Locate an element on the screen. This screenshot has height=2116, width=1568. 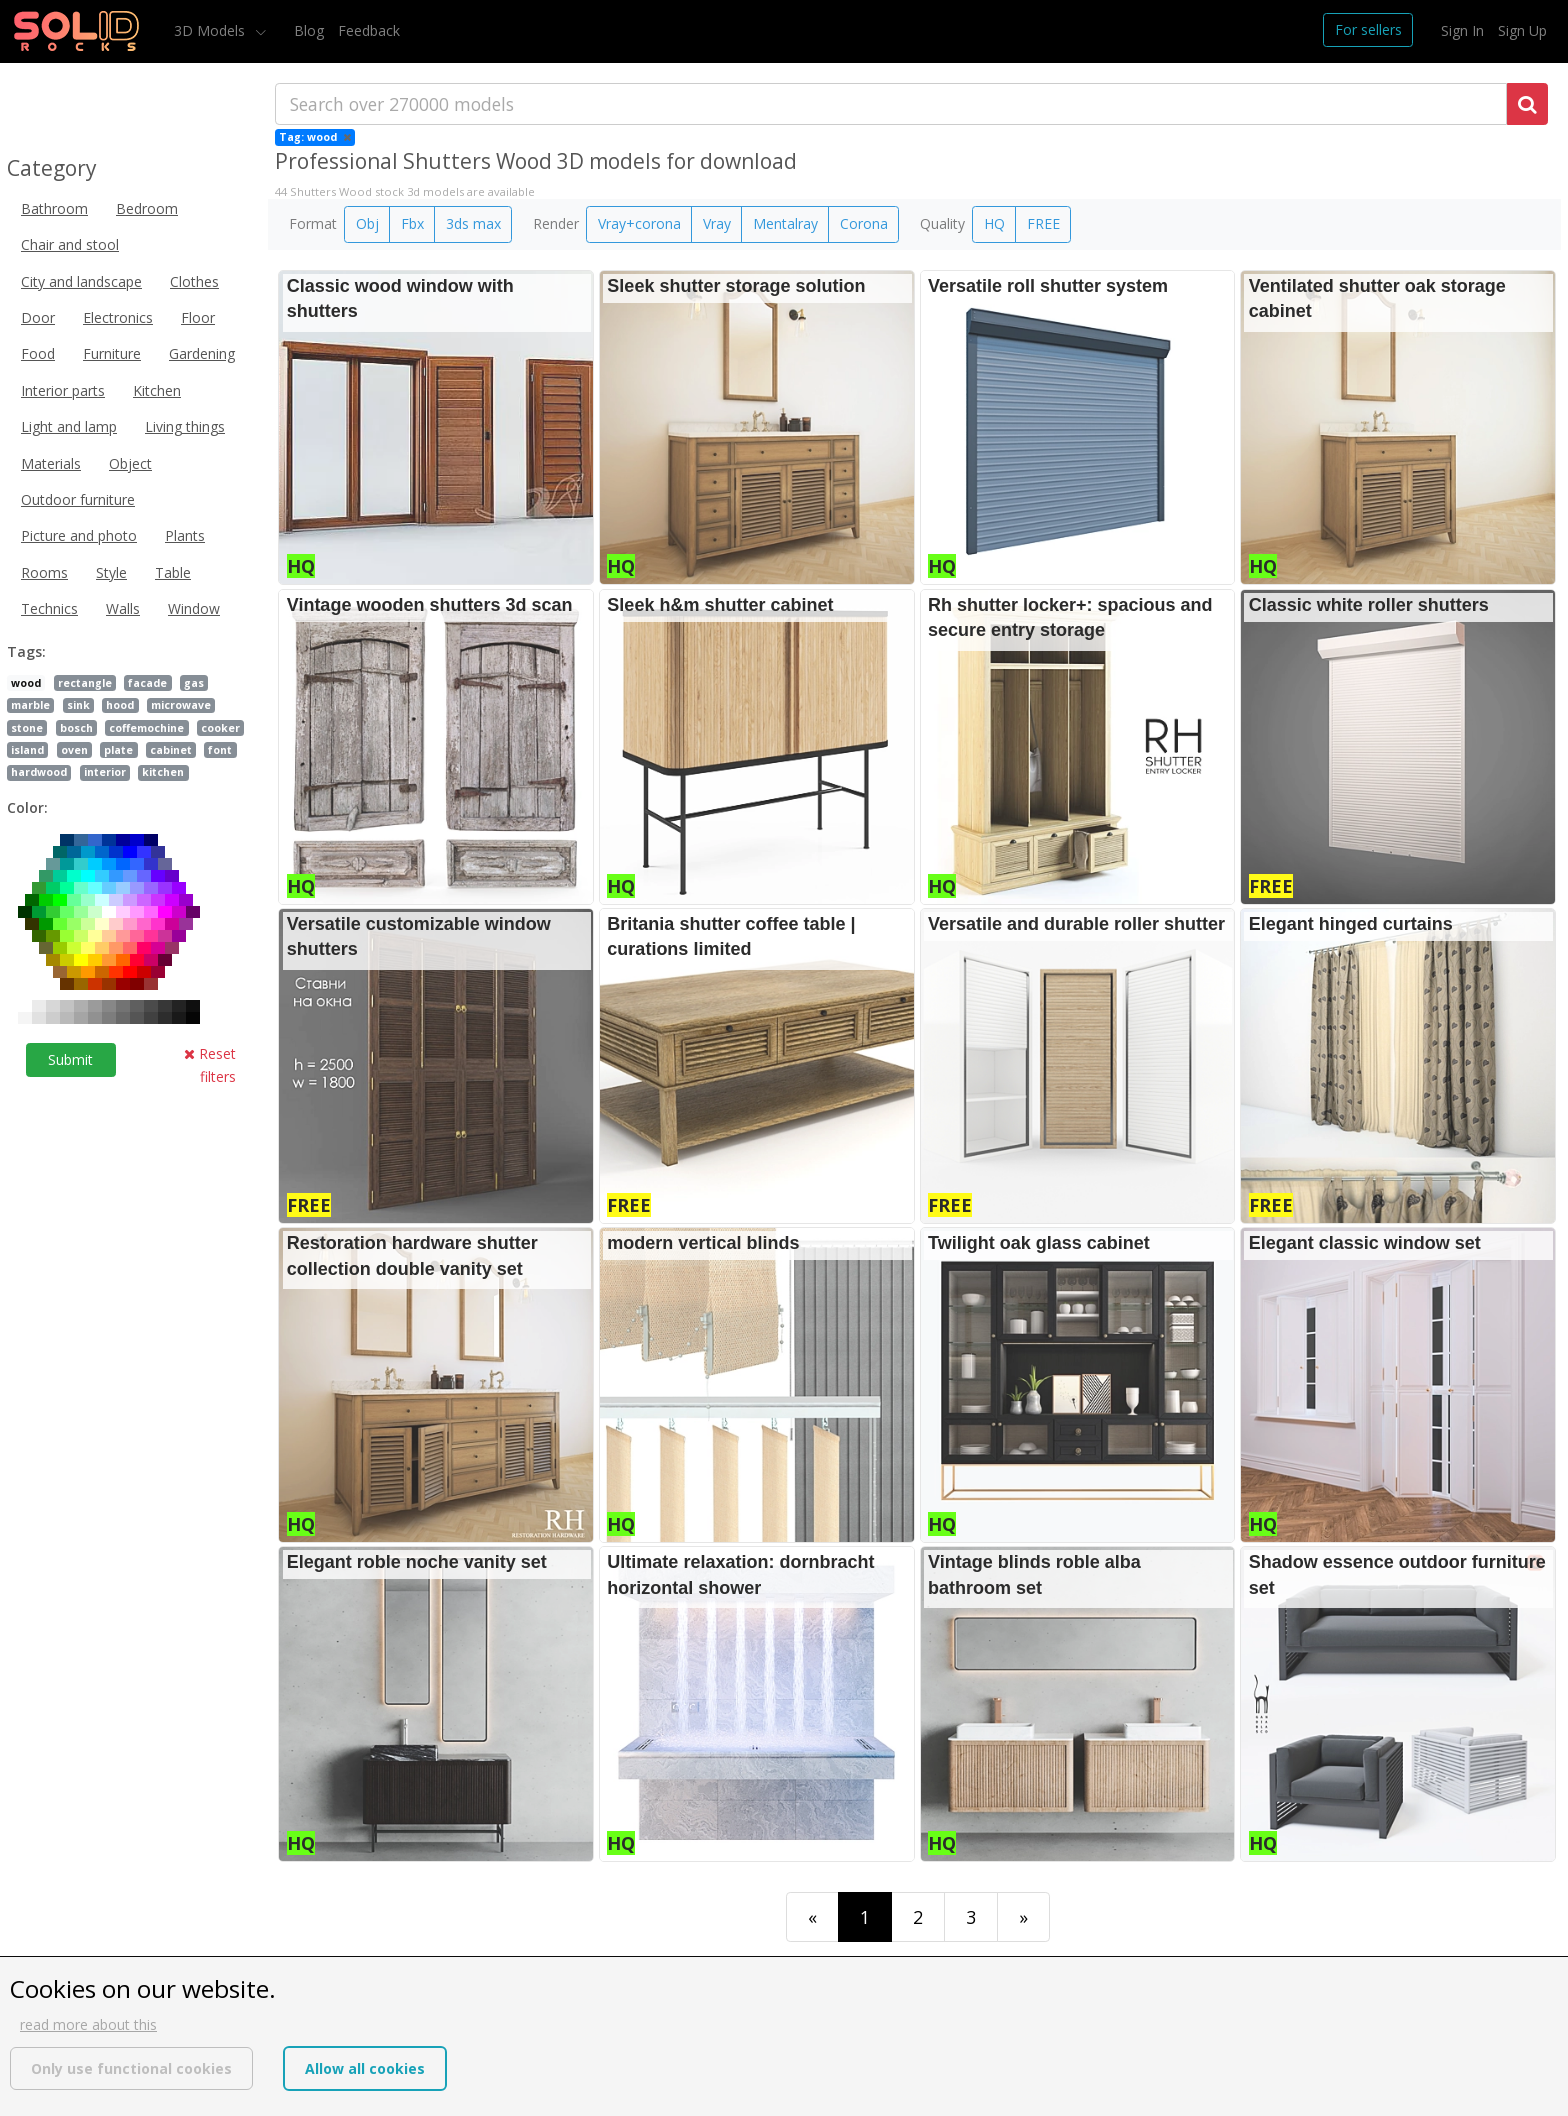
Bedroom is located at coordinates (147, 208).